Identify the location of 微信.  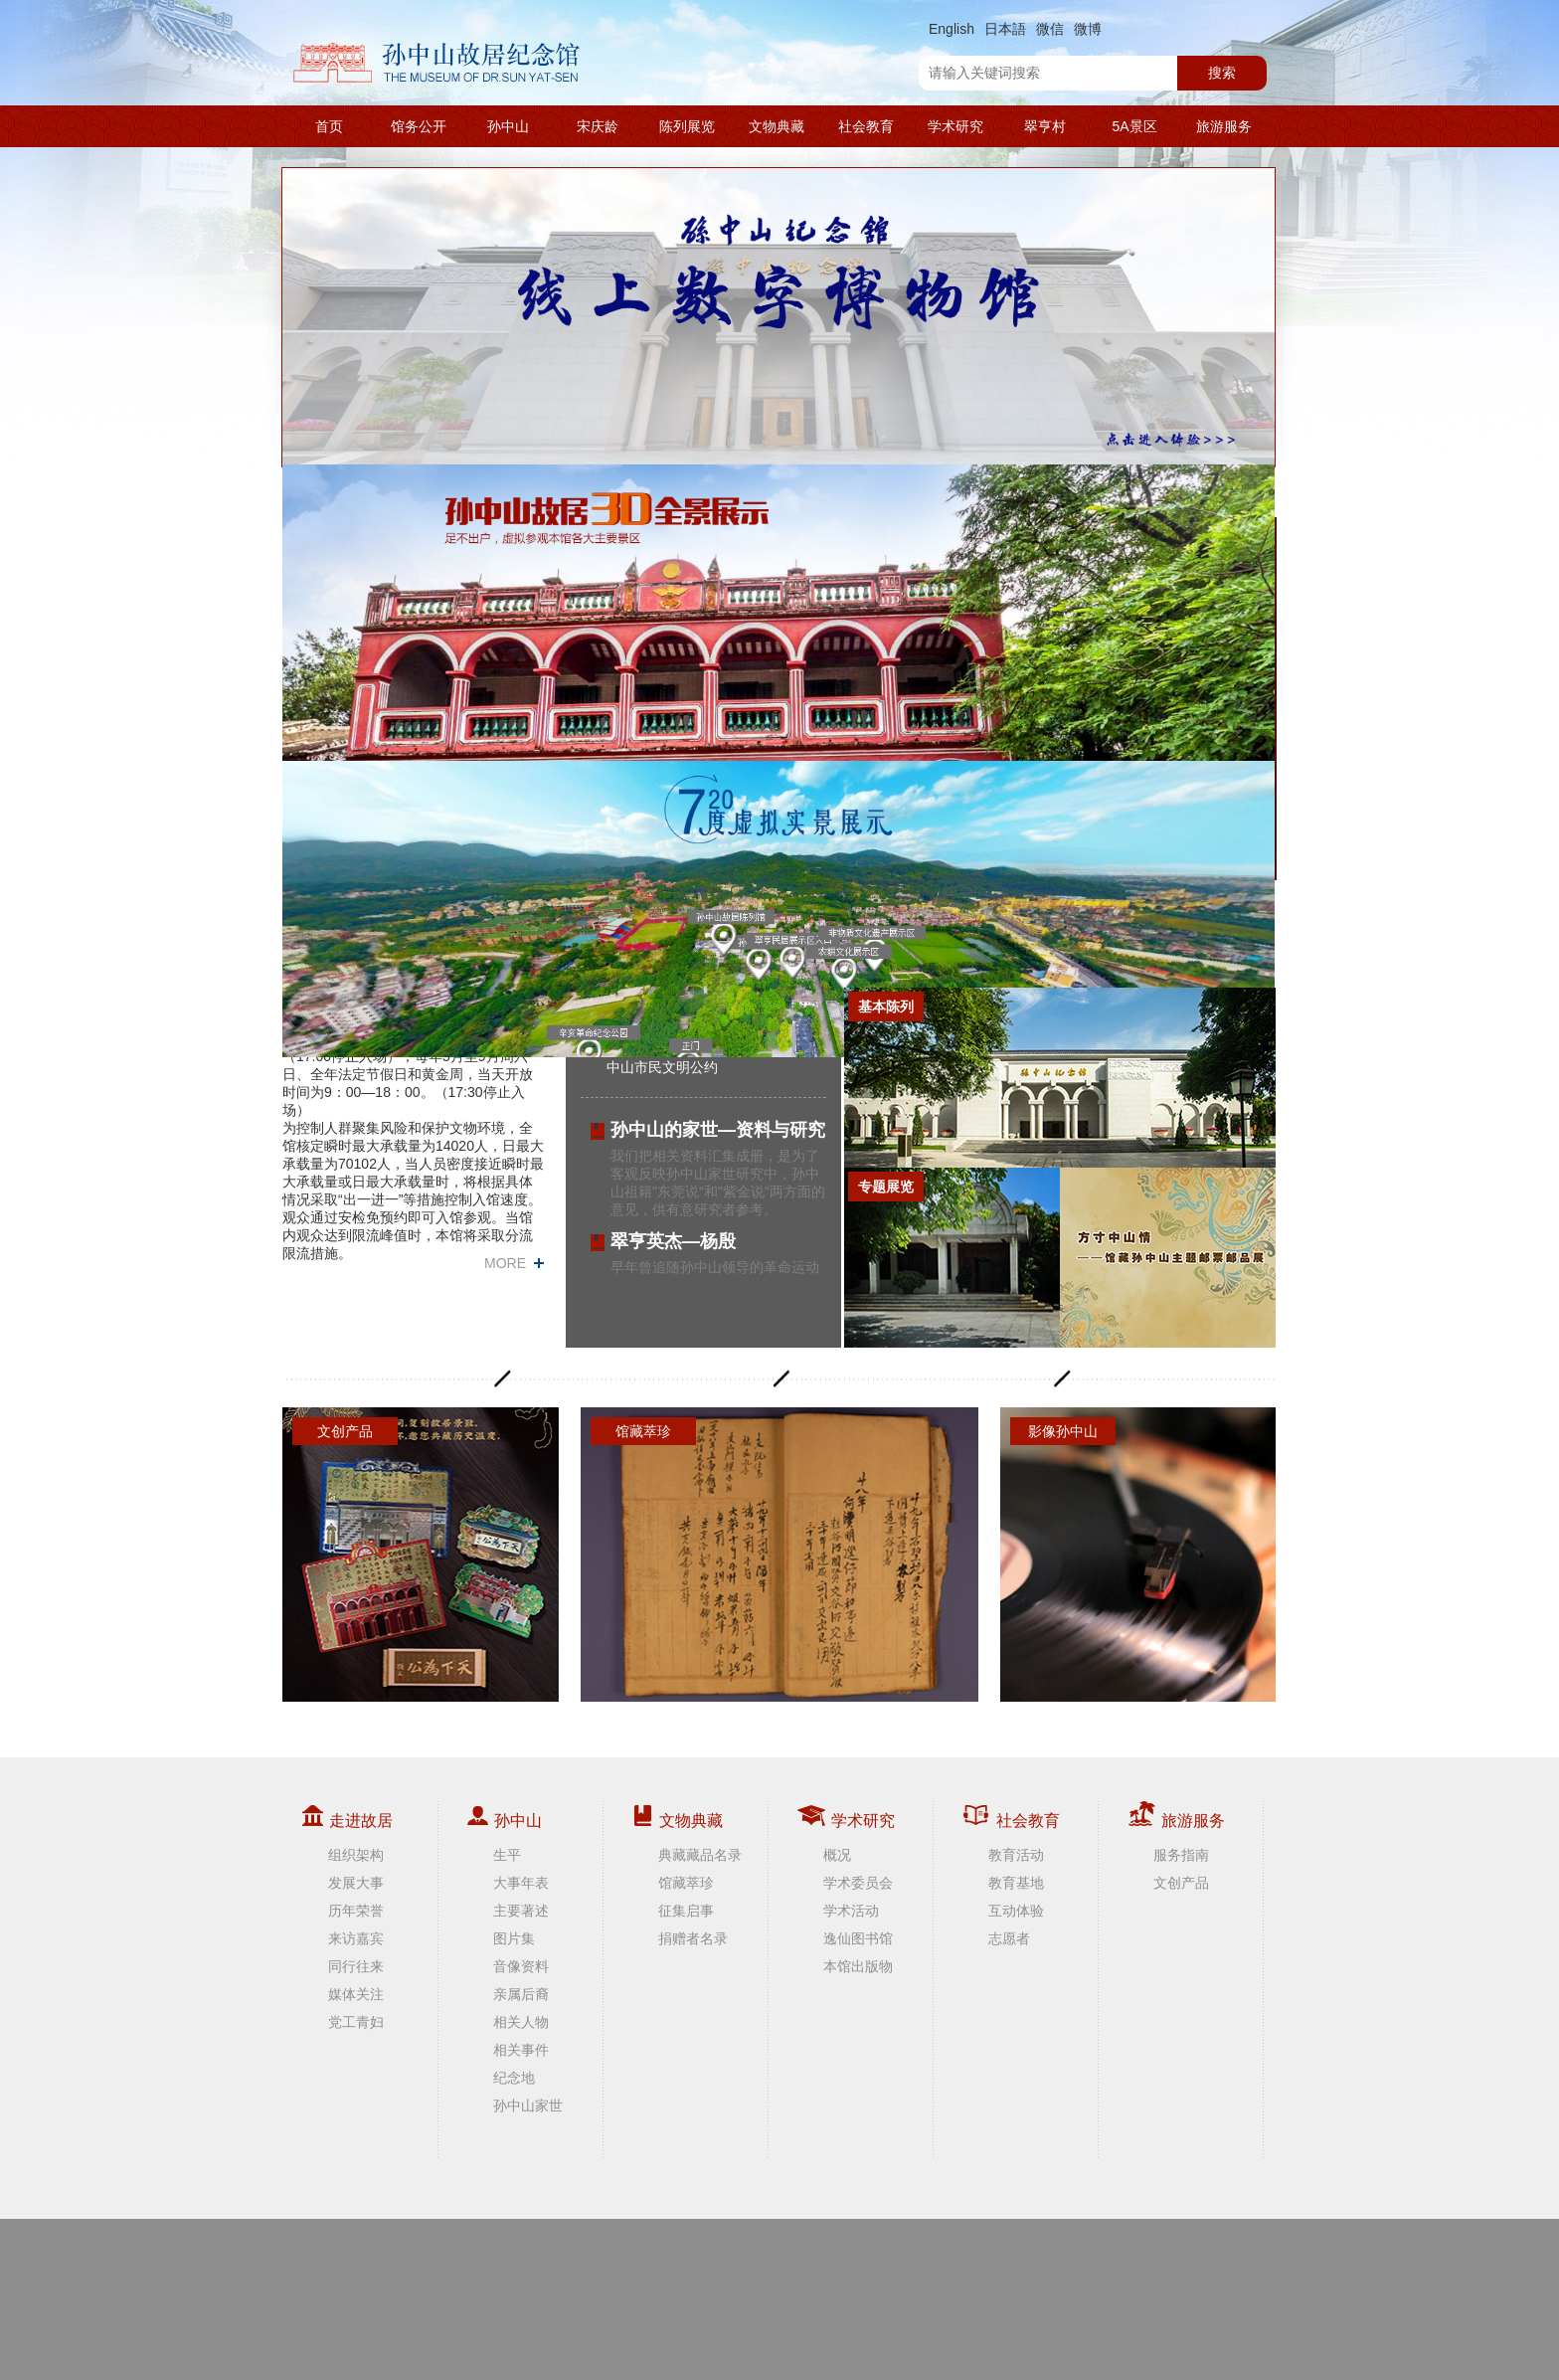
(1050, 29).